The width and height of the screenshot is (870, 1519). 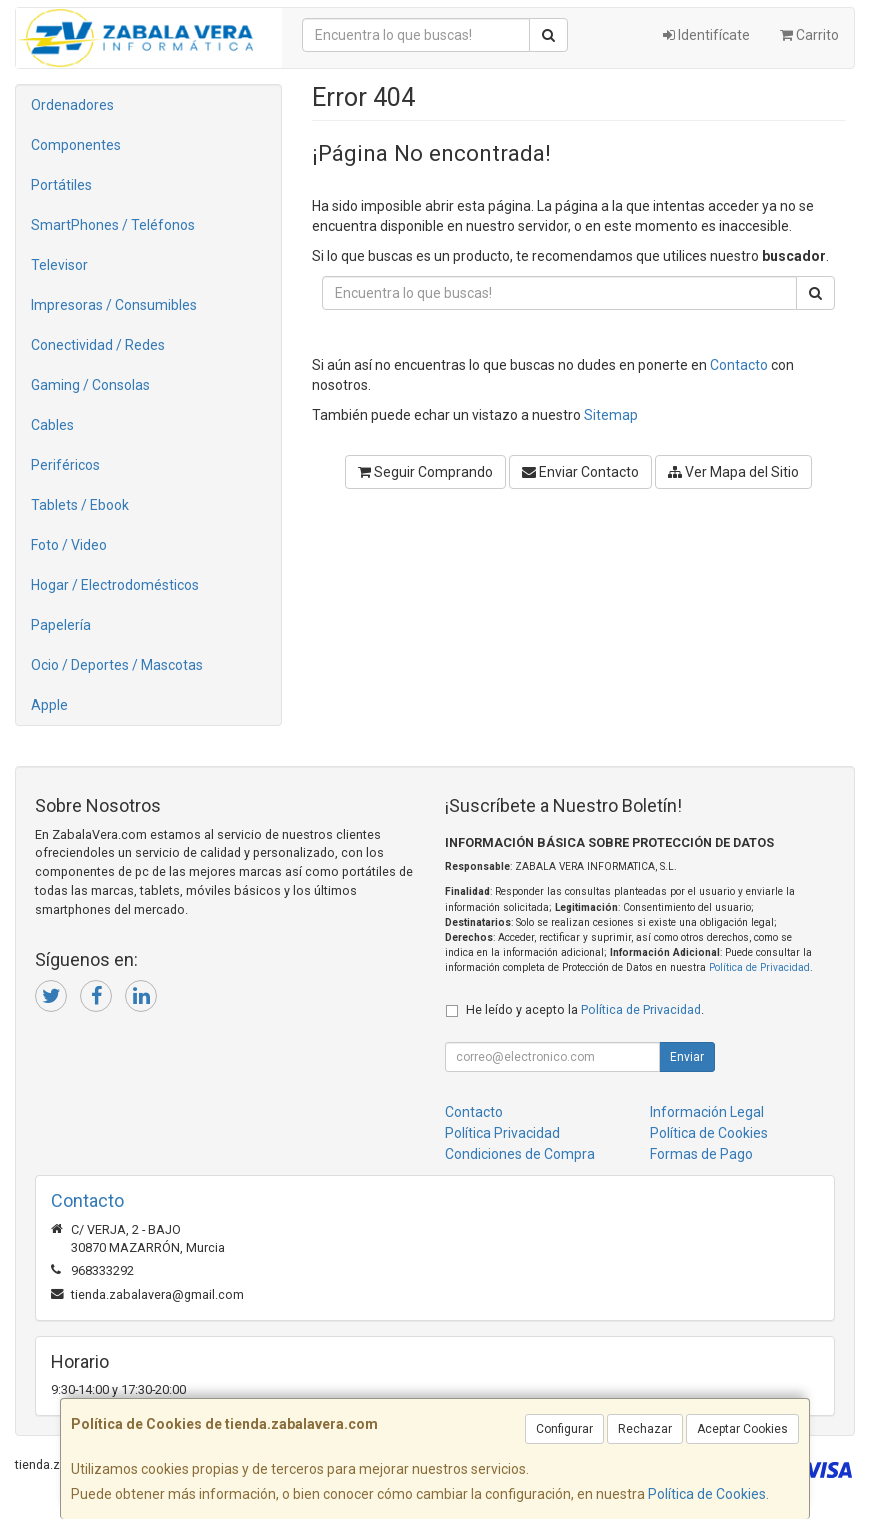 What do you see at coordinates (61, 185) in the screenshot?
I see `Portátiles` at bounding box center [61, 185].